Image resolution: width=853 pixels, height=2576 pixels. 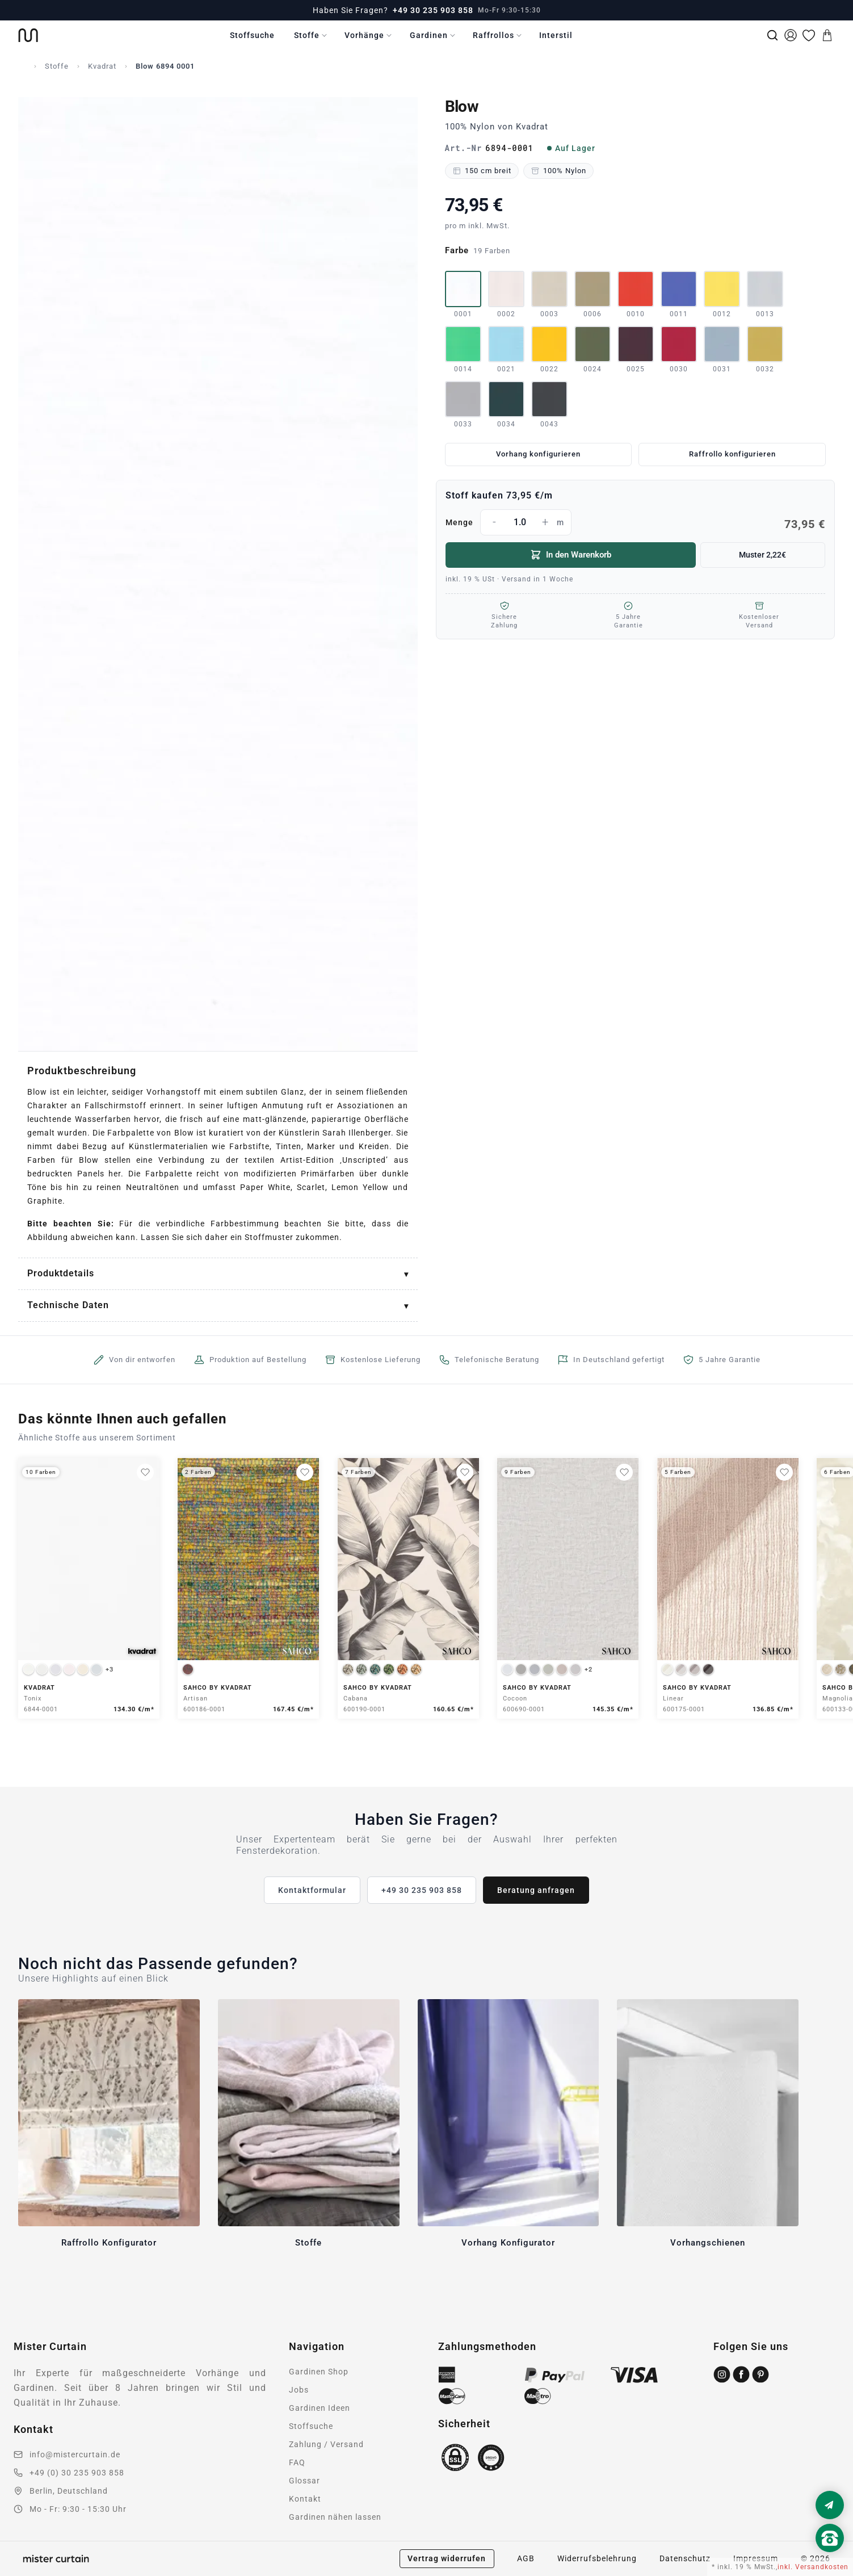 I want to click on In den Warenkorb, so click(x=570, y=554).